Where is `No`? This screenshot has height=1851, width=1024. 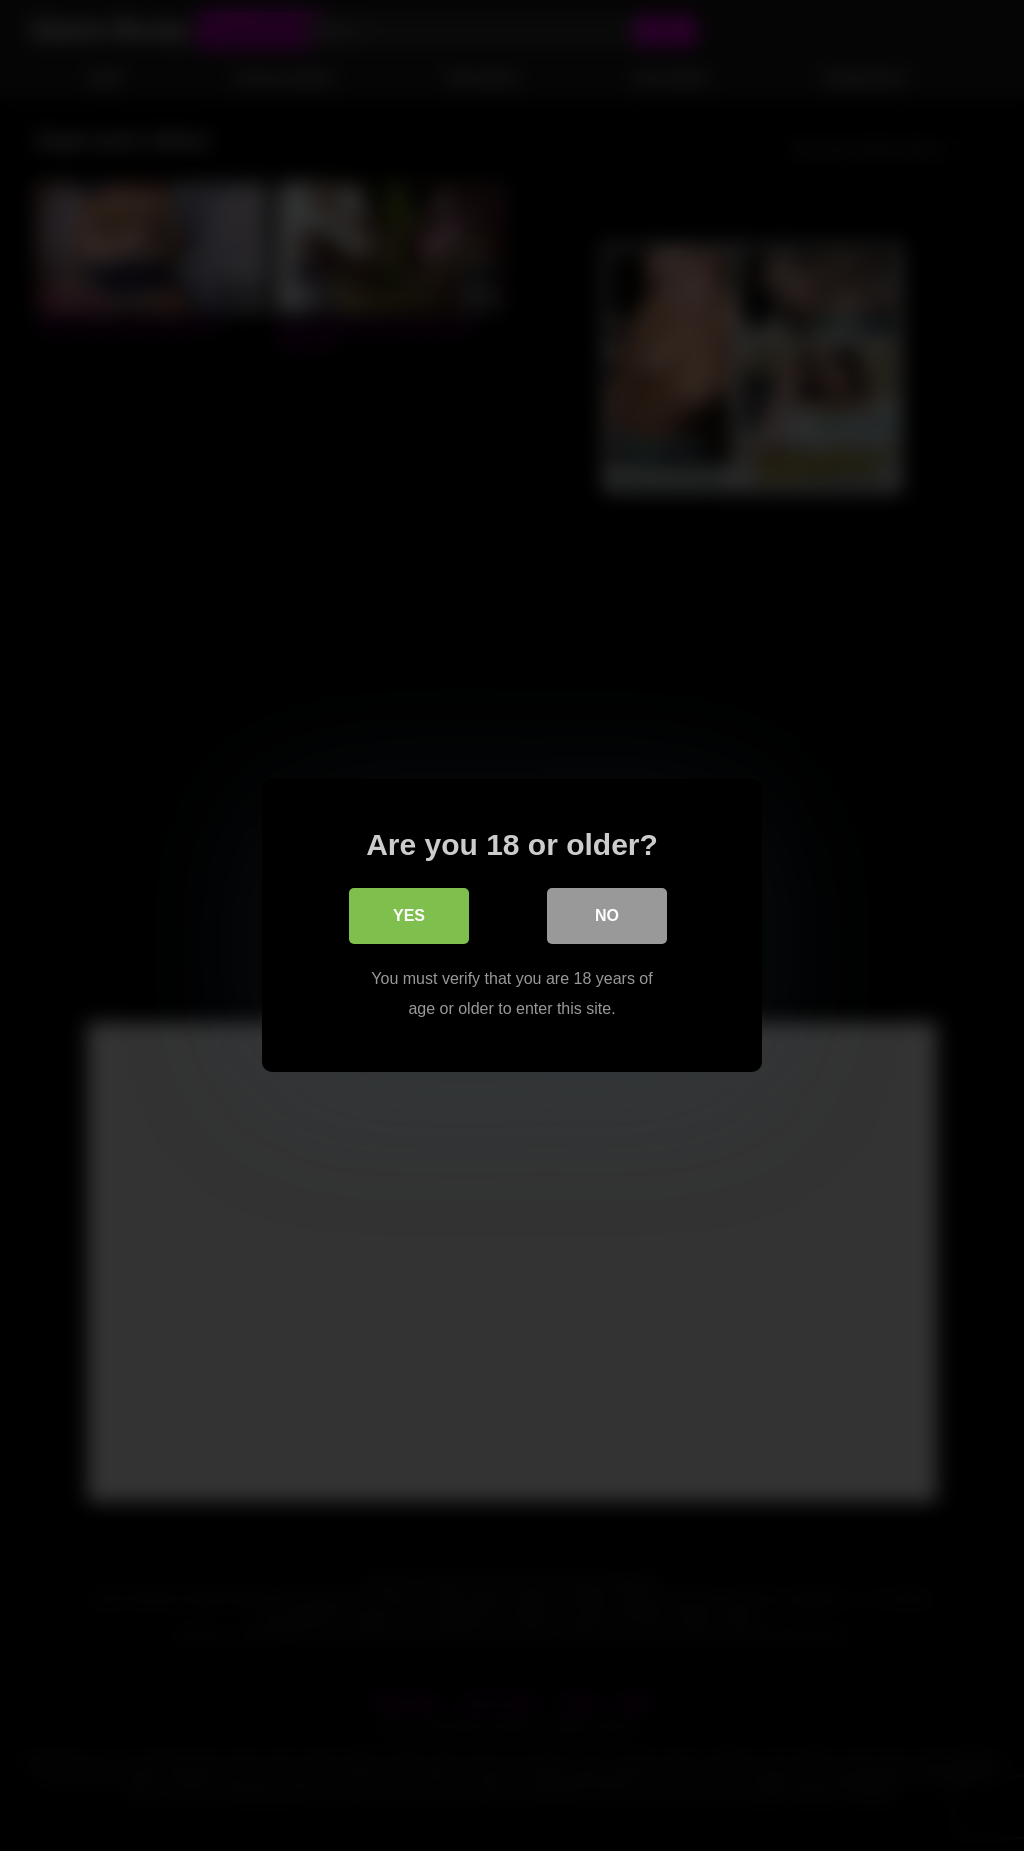 No is located at coordinates (607, 915).